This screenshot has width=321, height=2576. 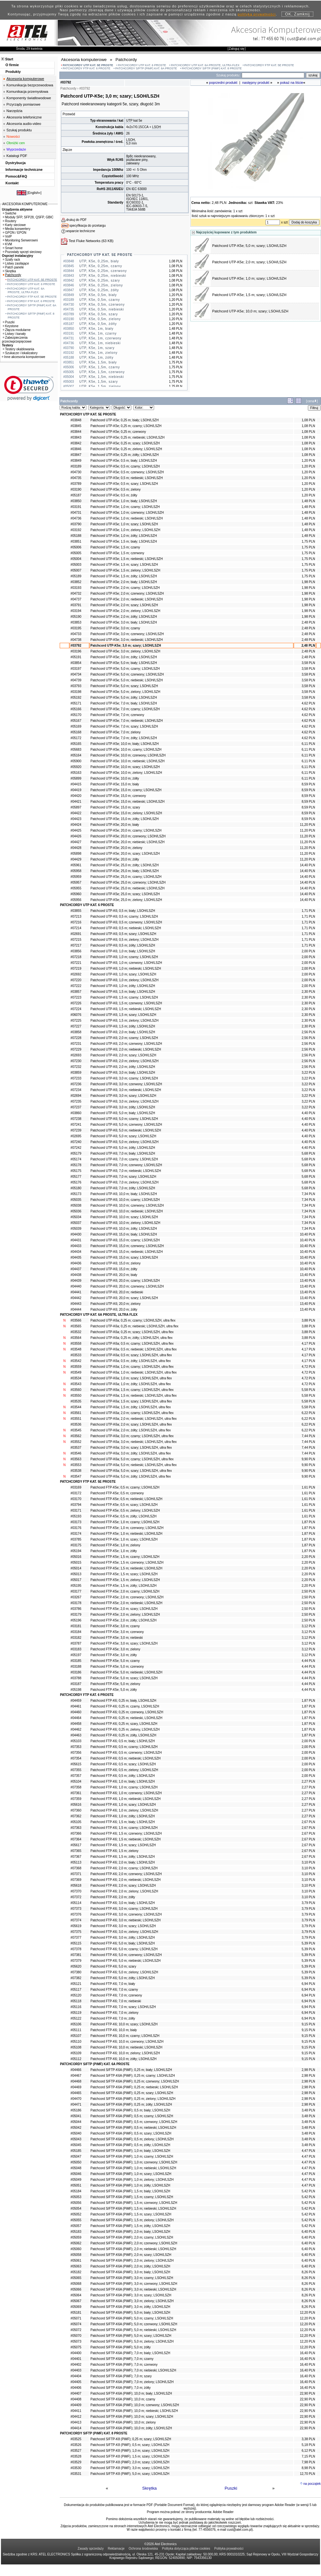 I want to click on #05056, so click(x=76, y=2203).